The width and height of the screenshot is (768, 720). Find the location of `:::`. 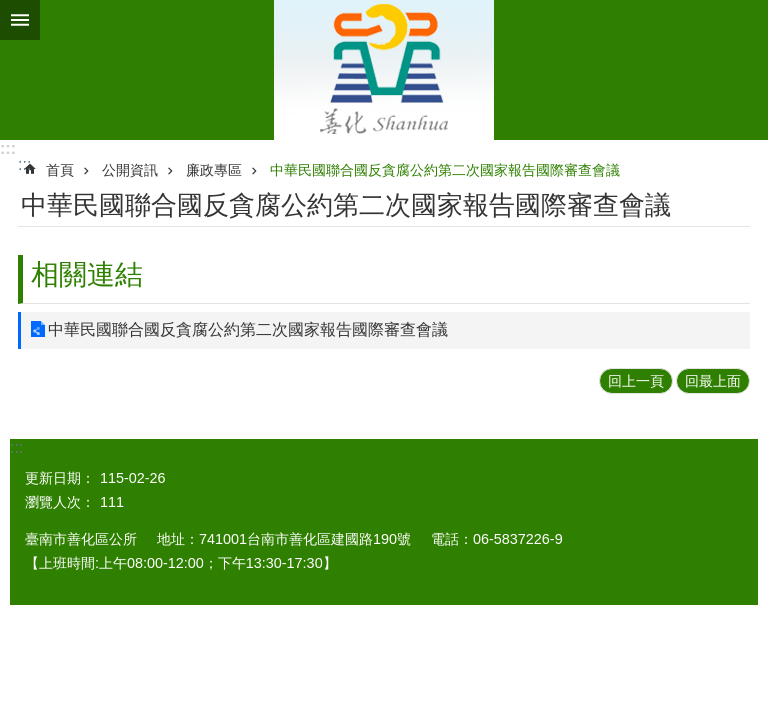

::: is located at coordinates (8, 148).